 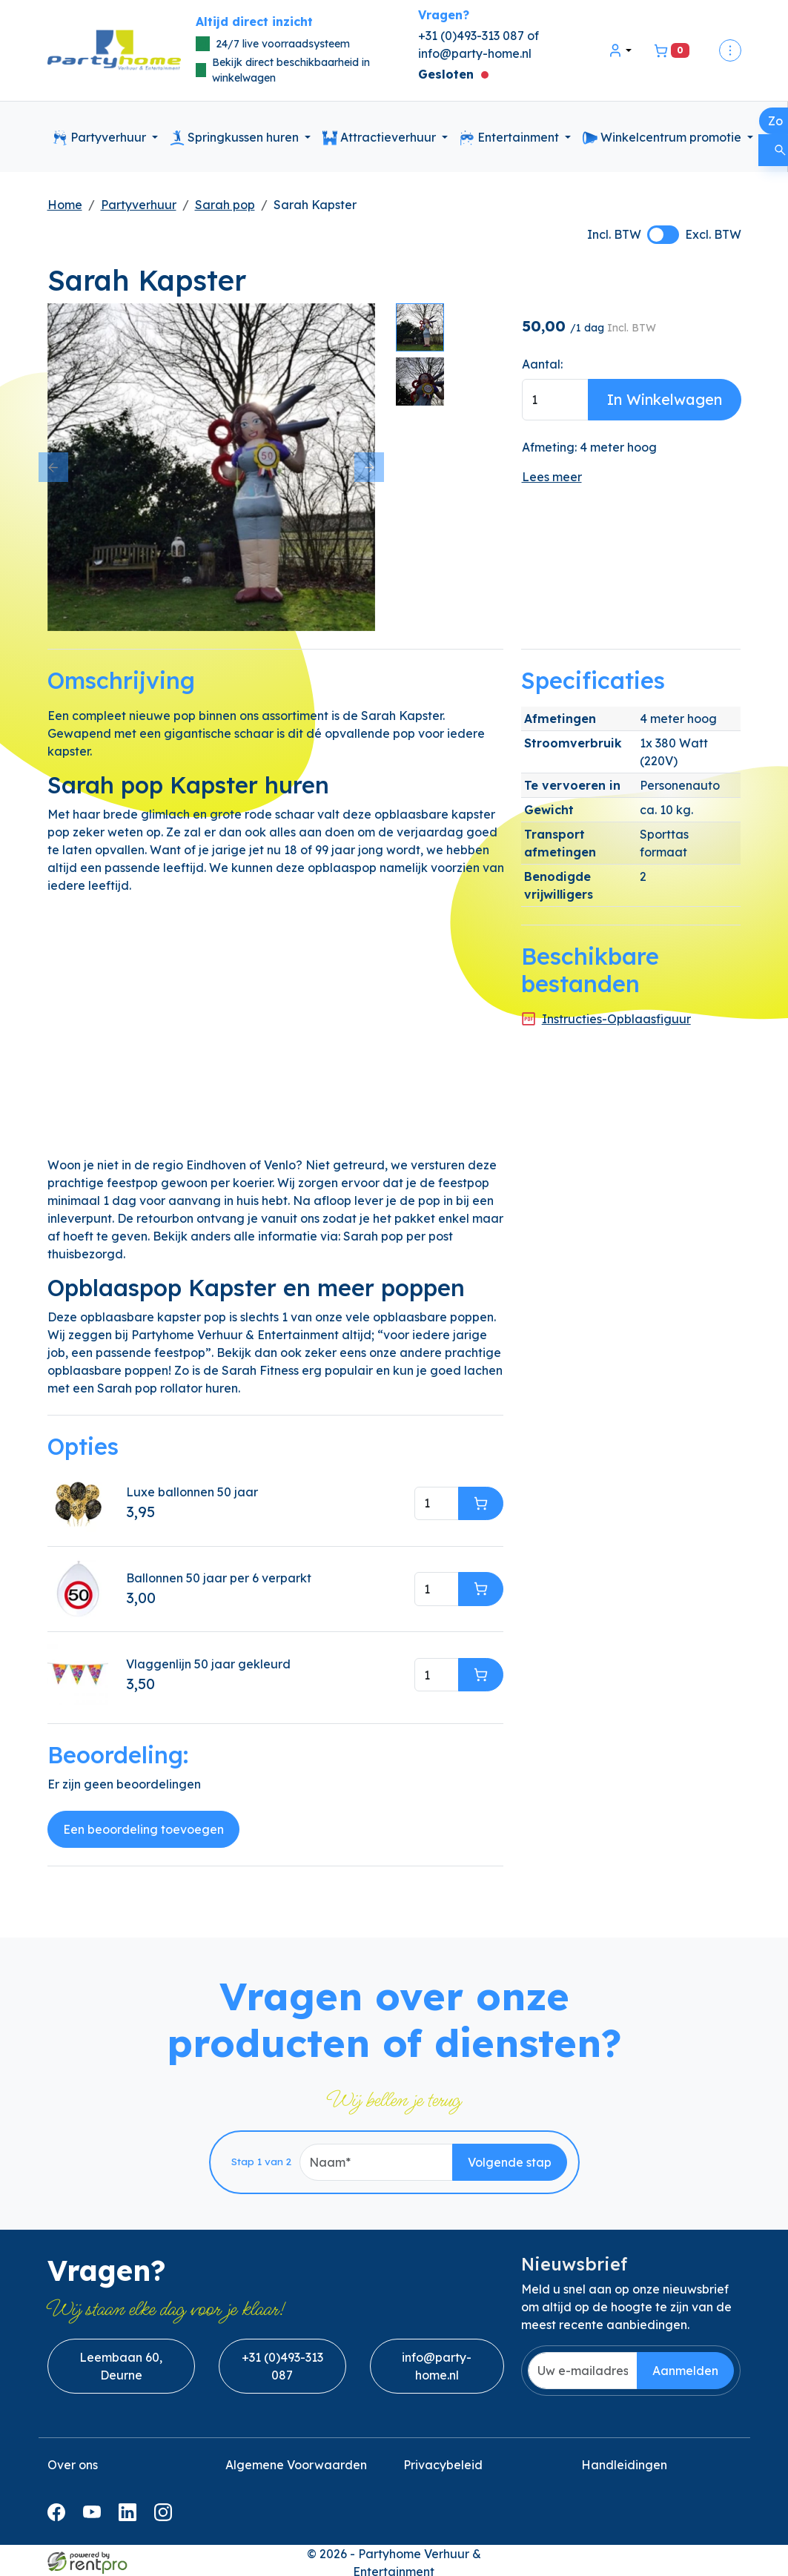 What do you see at coordinates (685, 2370) in the screenshot?
I see `Aanmelden` at bounding box center [685, 2370].